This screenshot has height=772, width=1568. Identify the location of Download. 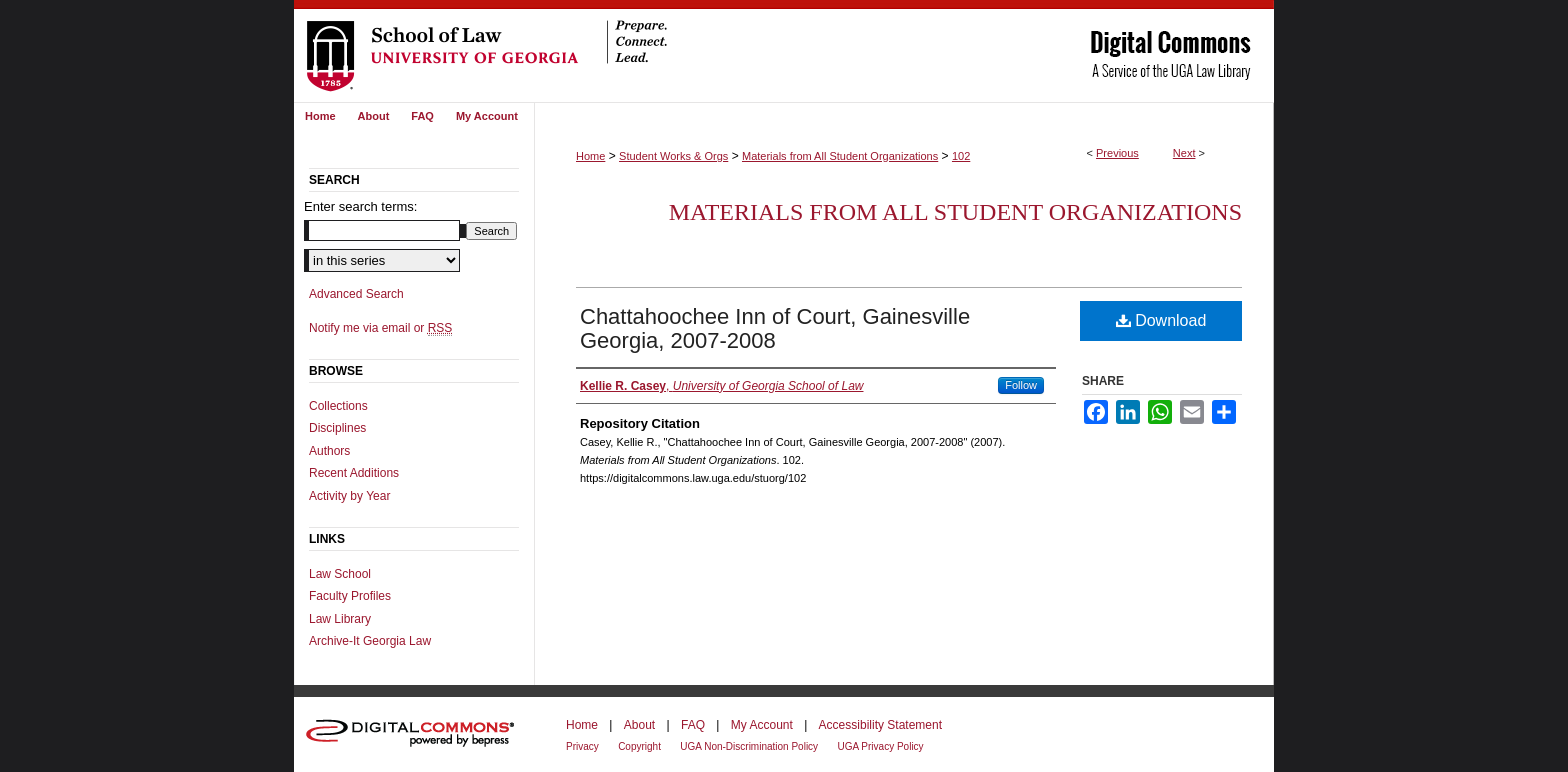
(1161, 320).